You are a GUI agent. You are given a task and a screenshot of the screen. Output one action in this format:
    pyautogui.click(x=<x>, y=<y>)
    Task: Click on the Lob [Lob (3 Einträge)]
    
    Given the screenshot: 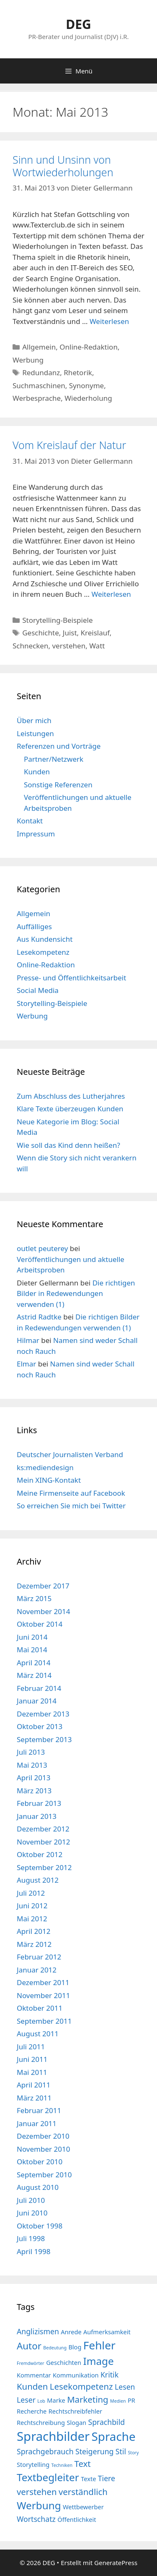 What is the action you would take?
    pyautogui.click(x=41, y=2401)
    